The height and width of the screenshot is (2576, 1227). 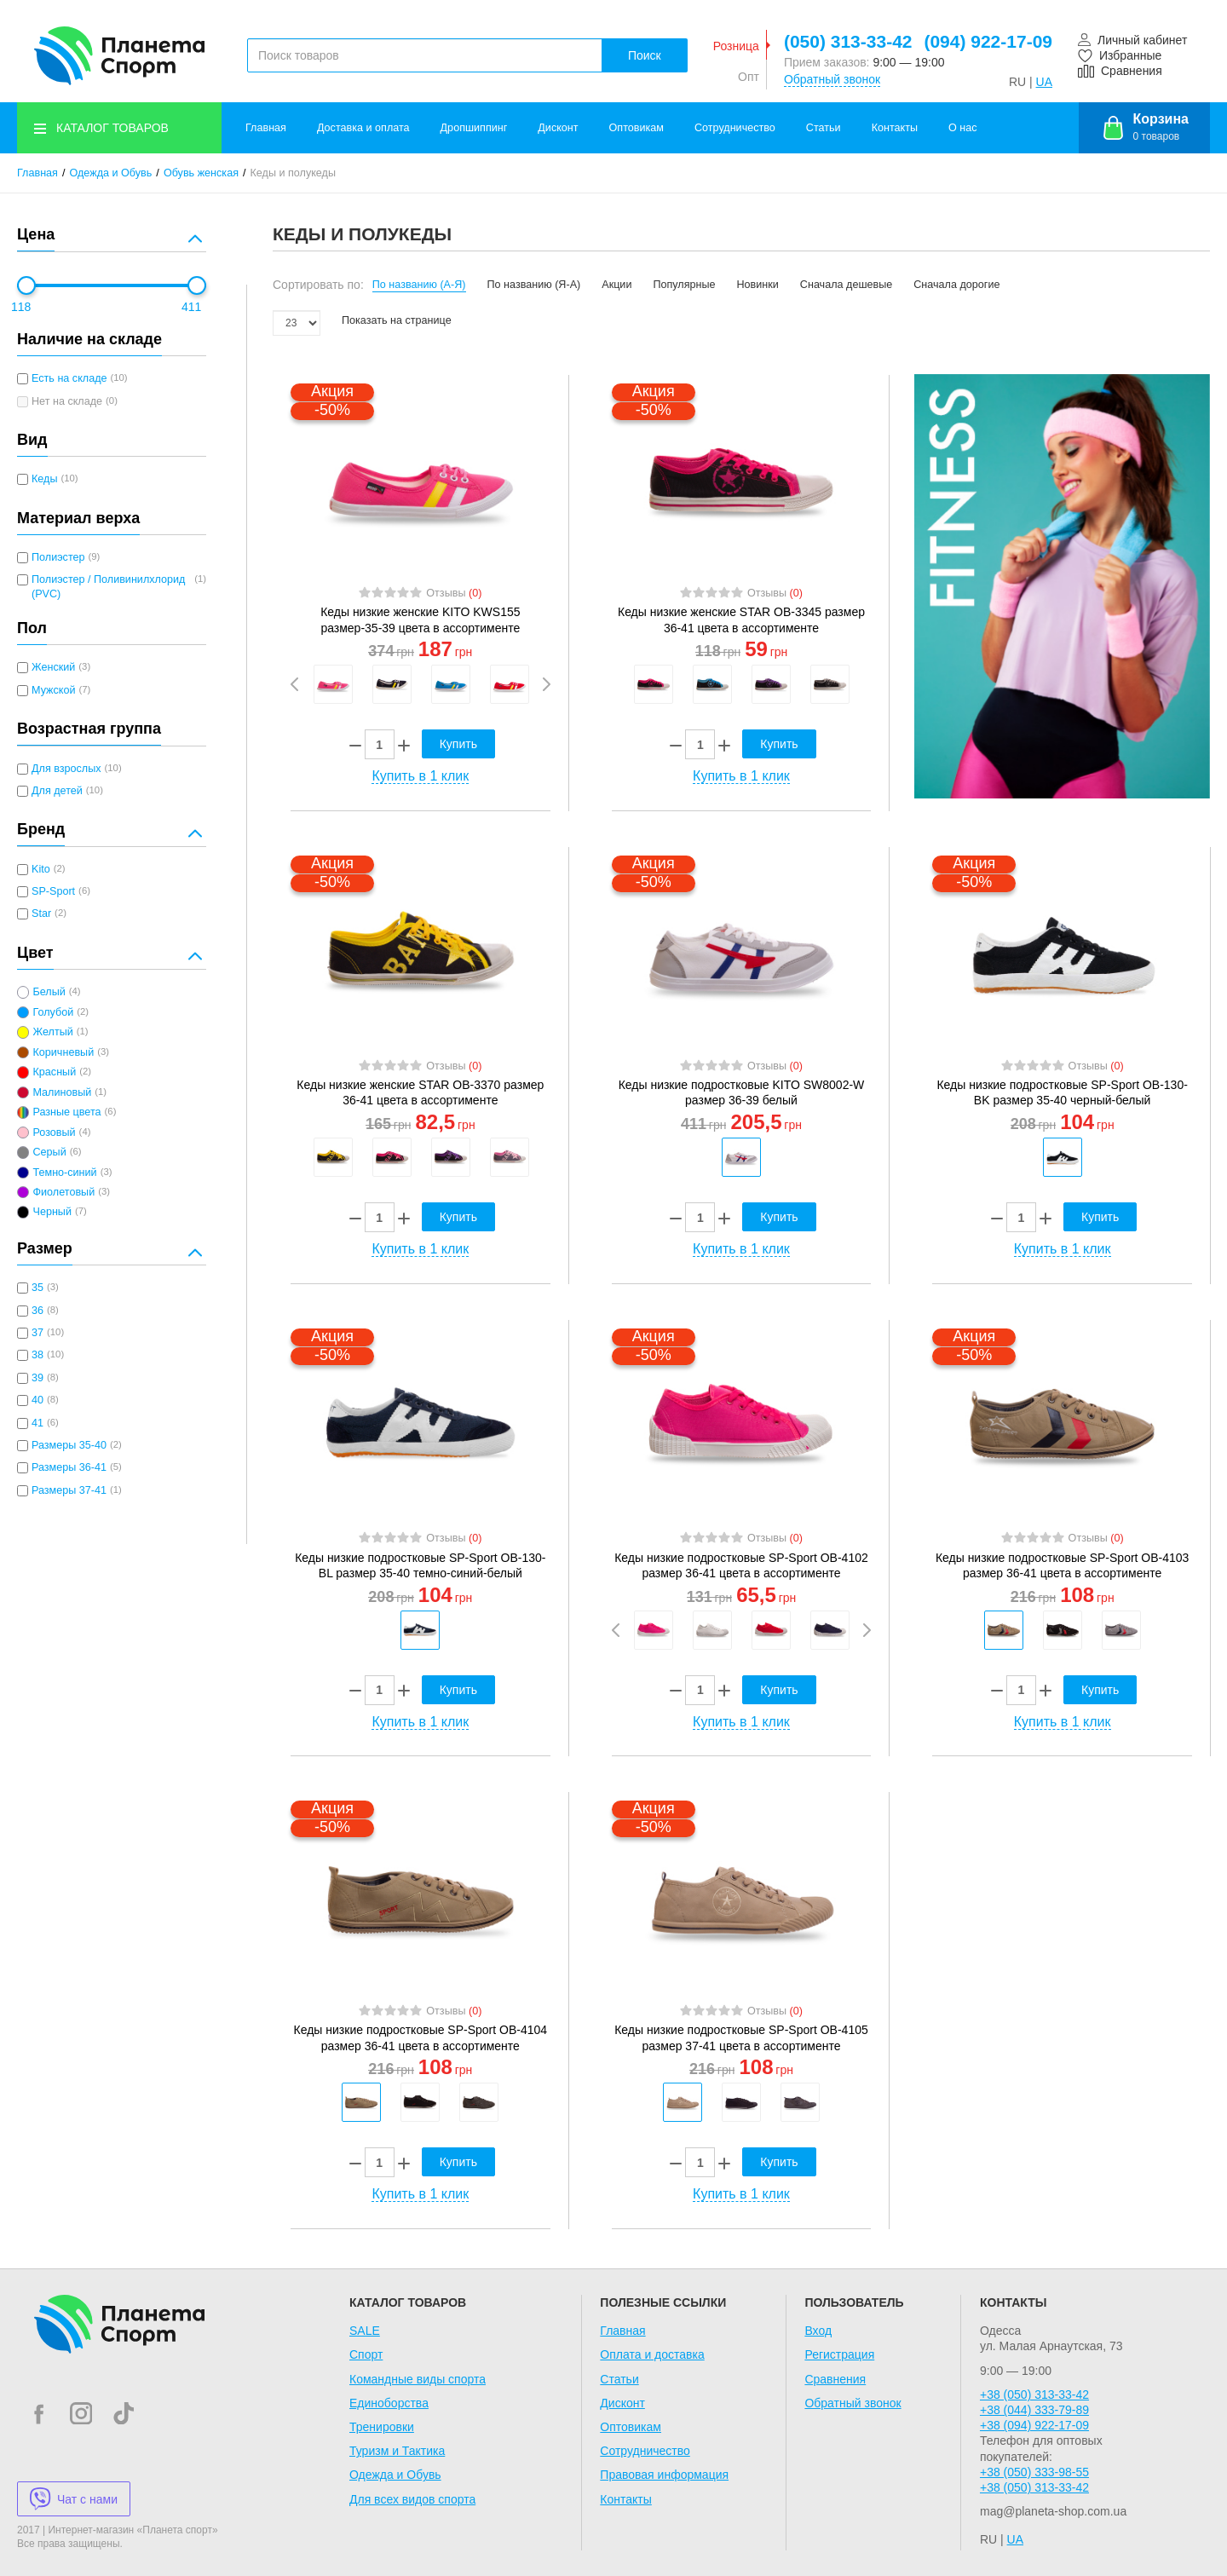 I want to click on Спорт, so click(x=366, y=2354).